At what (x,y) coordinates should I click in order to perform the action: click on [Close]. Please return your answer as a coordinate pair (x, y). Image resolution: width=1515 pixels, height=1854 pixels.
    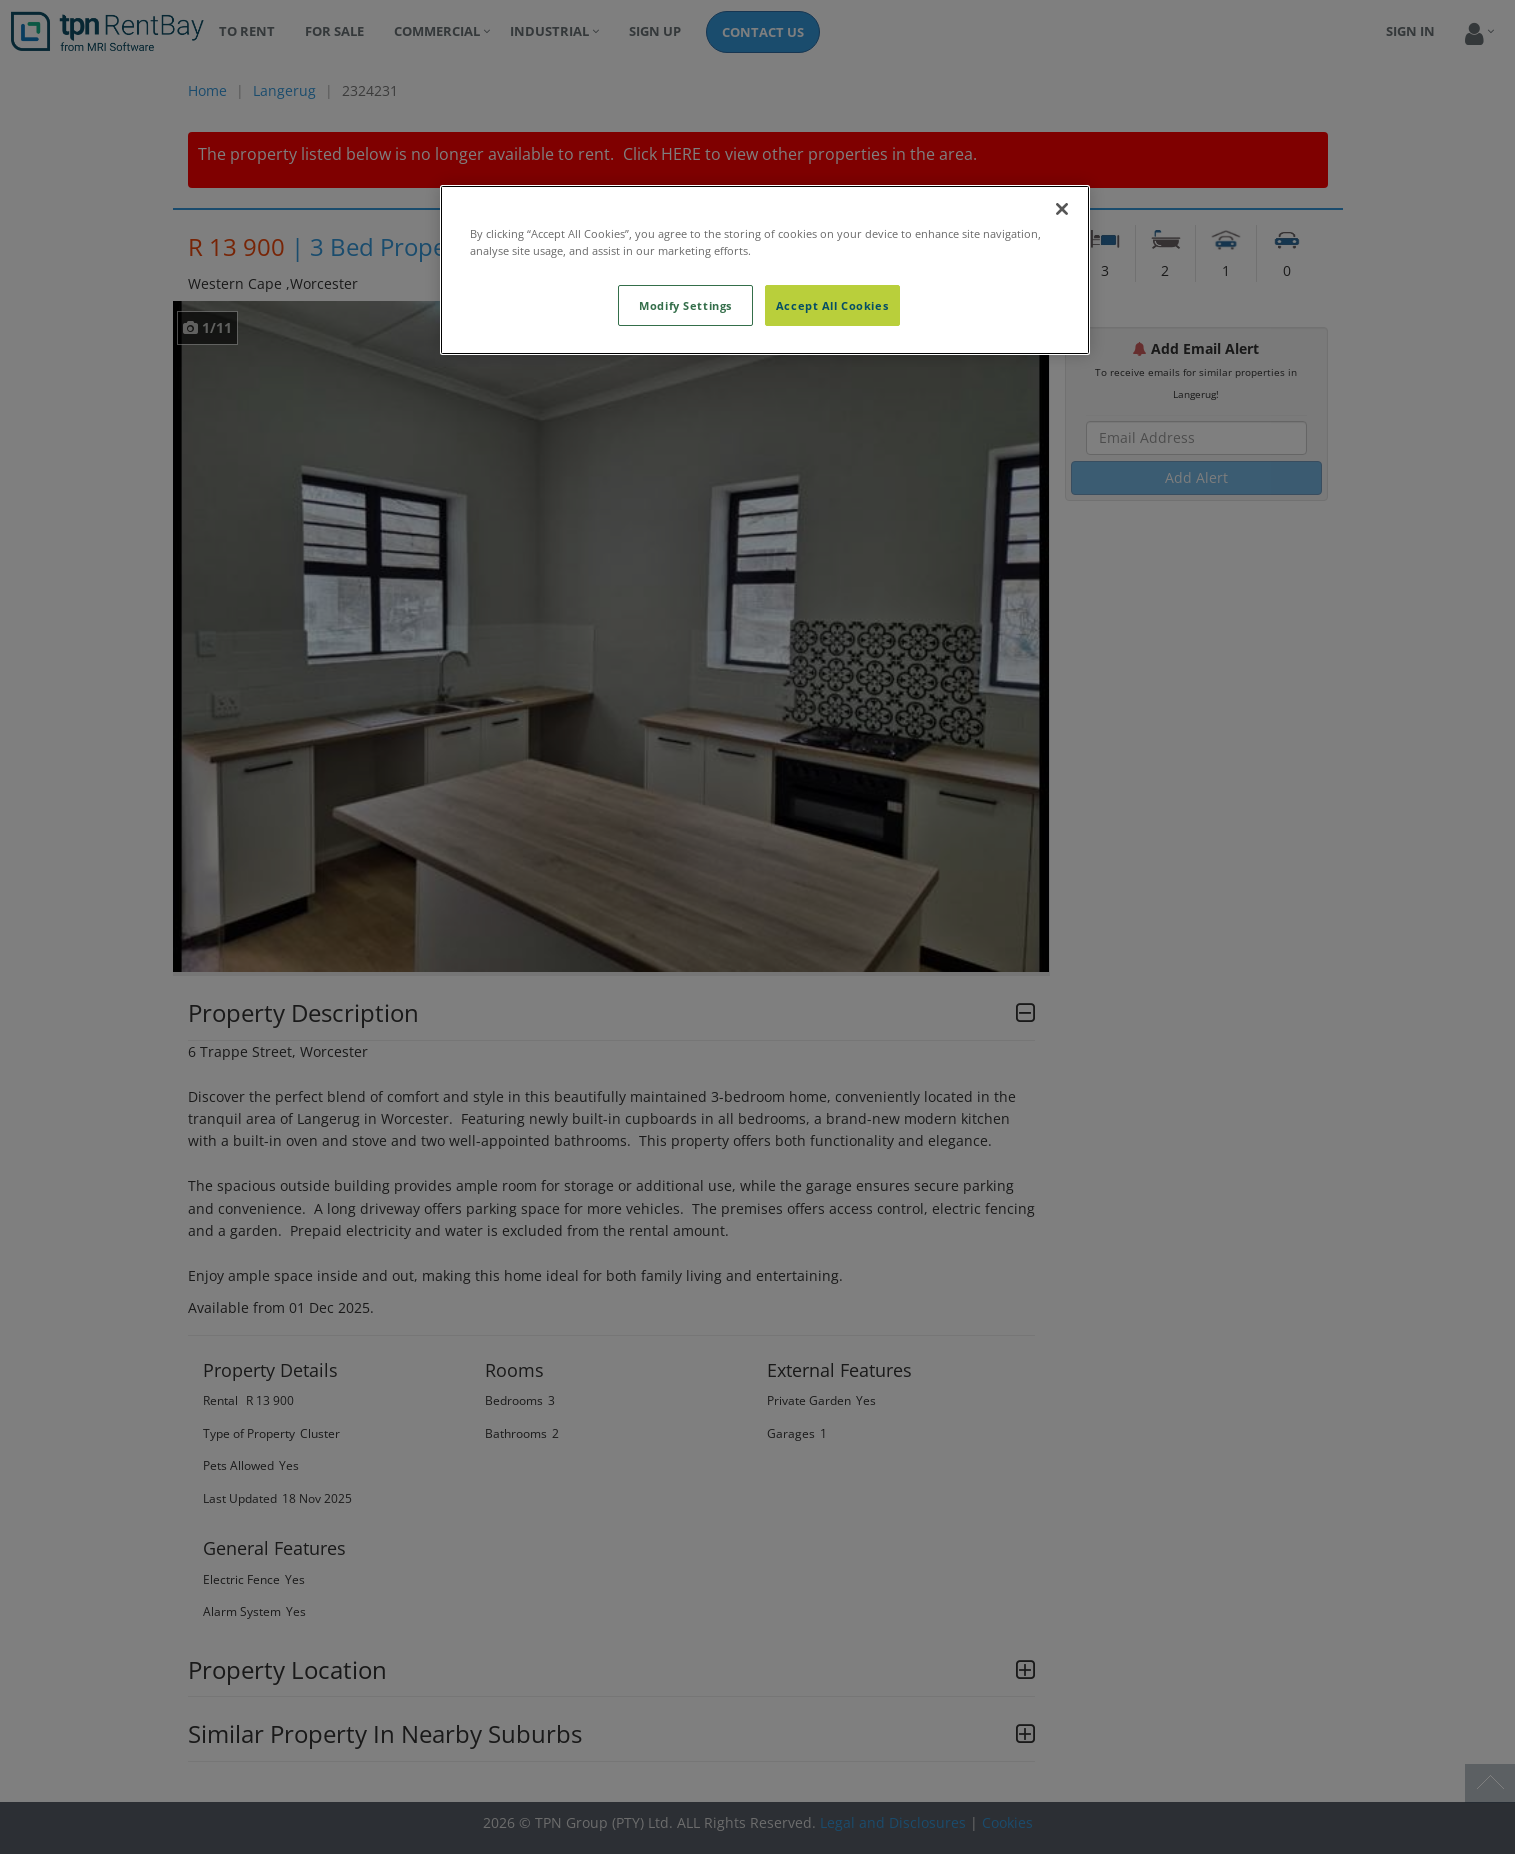
    Looking at the image, I should click on (1062, 209).